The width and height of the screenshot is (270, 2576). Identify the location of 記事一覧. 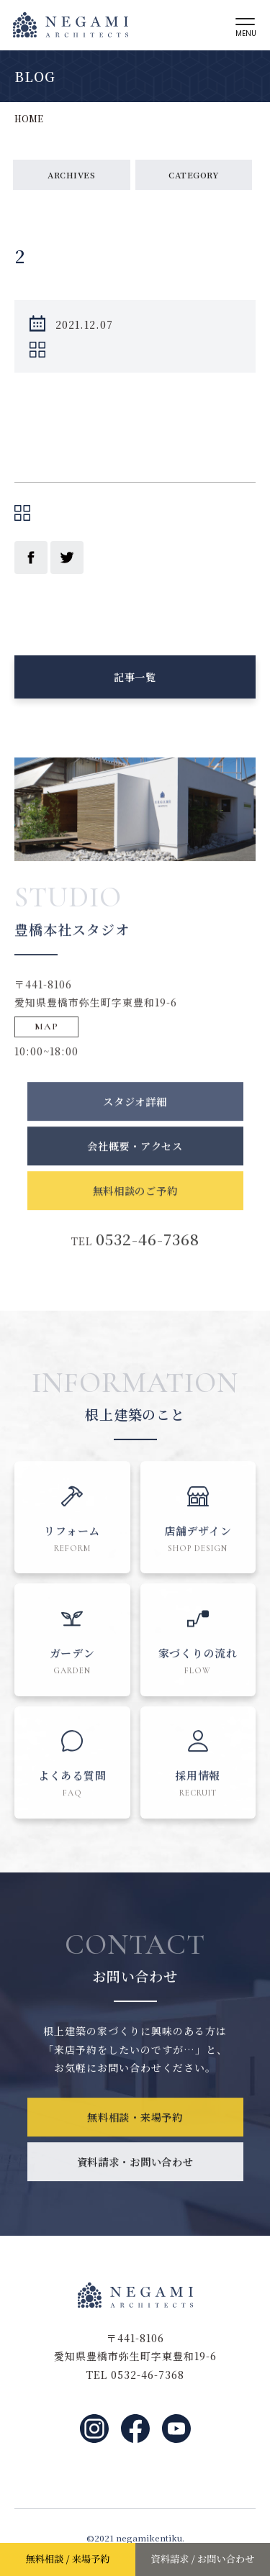
(135, 685).